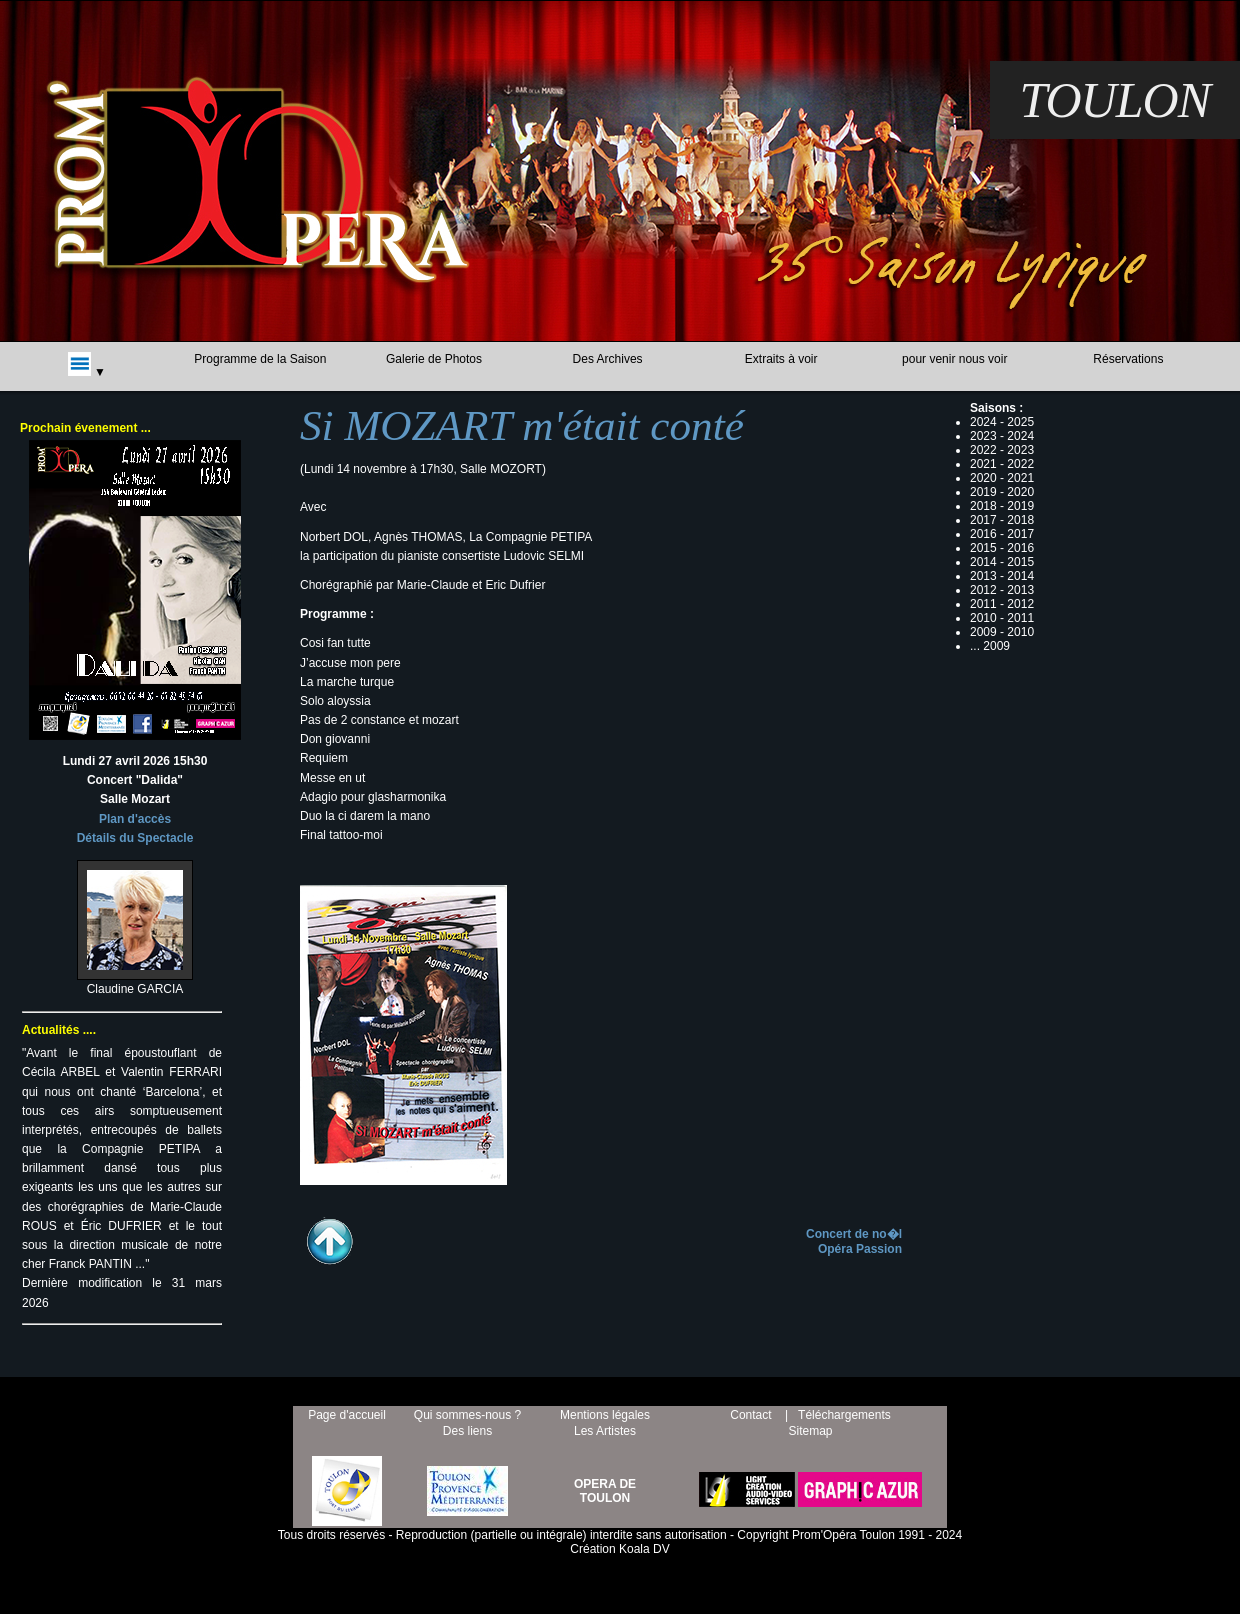 The height and width of the screenshot is (1614, 1240). Describe the element at coordinates (1002, 520) in the screenshot. I see `2017 - 2018` at that location.